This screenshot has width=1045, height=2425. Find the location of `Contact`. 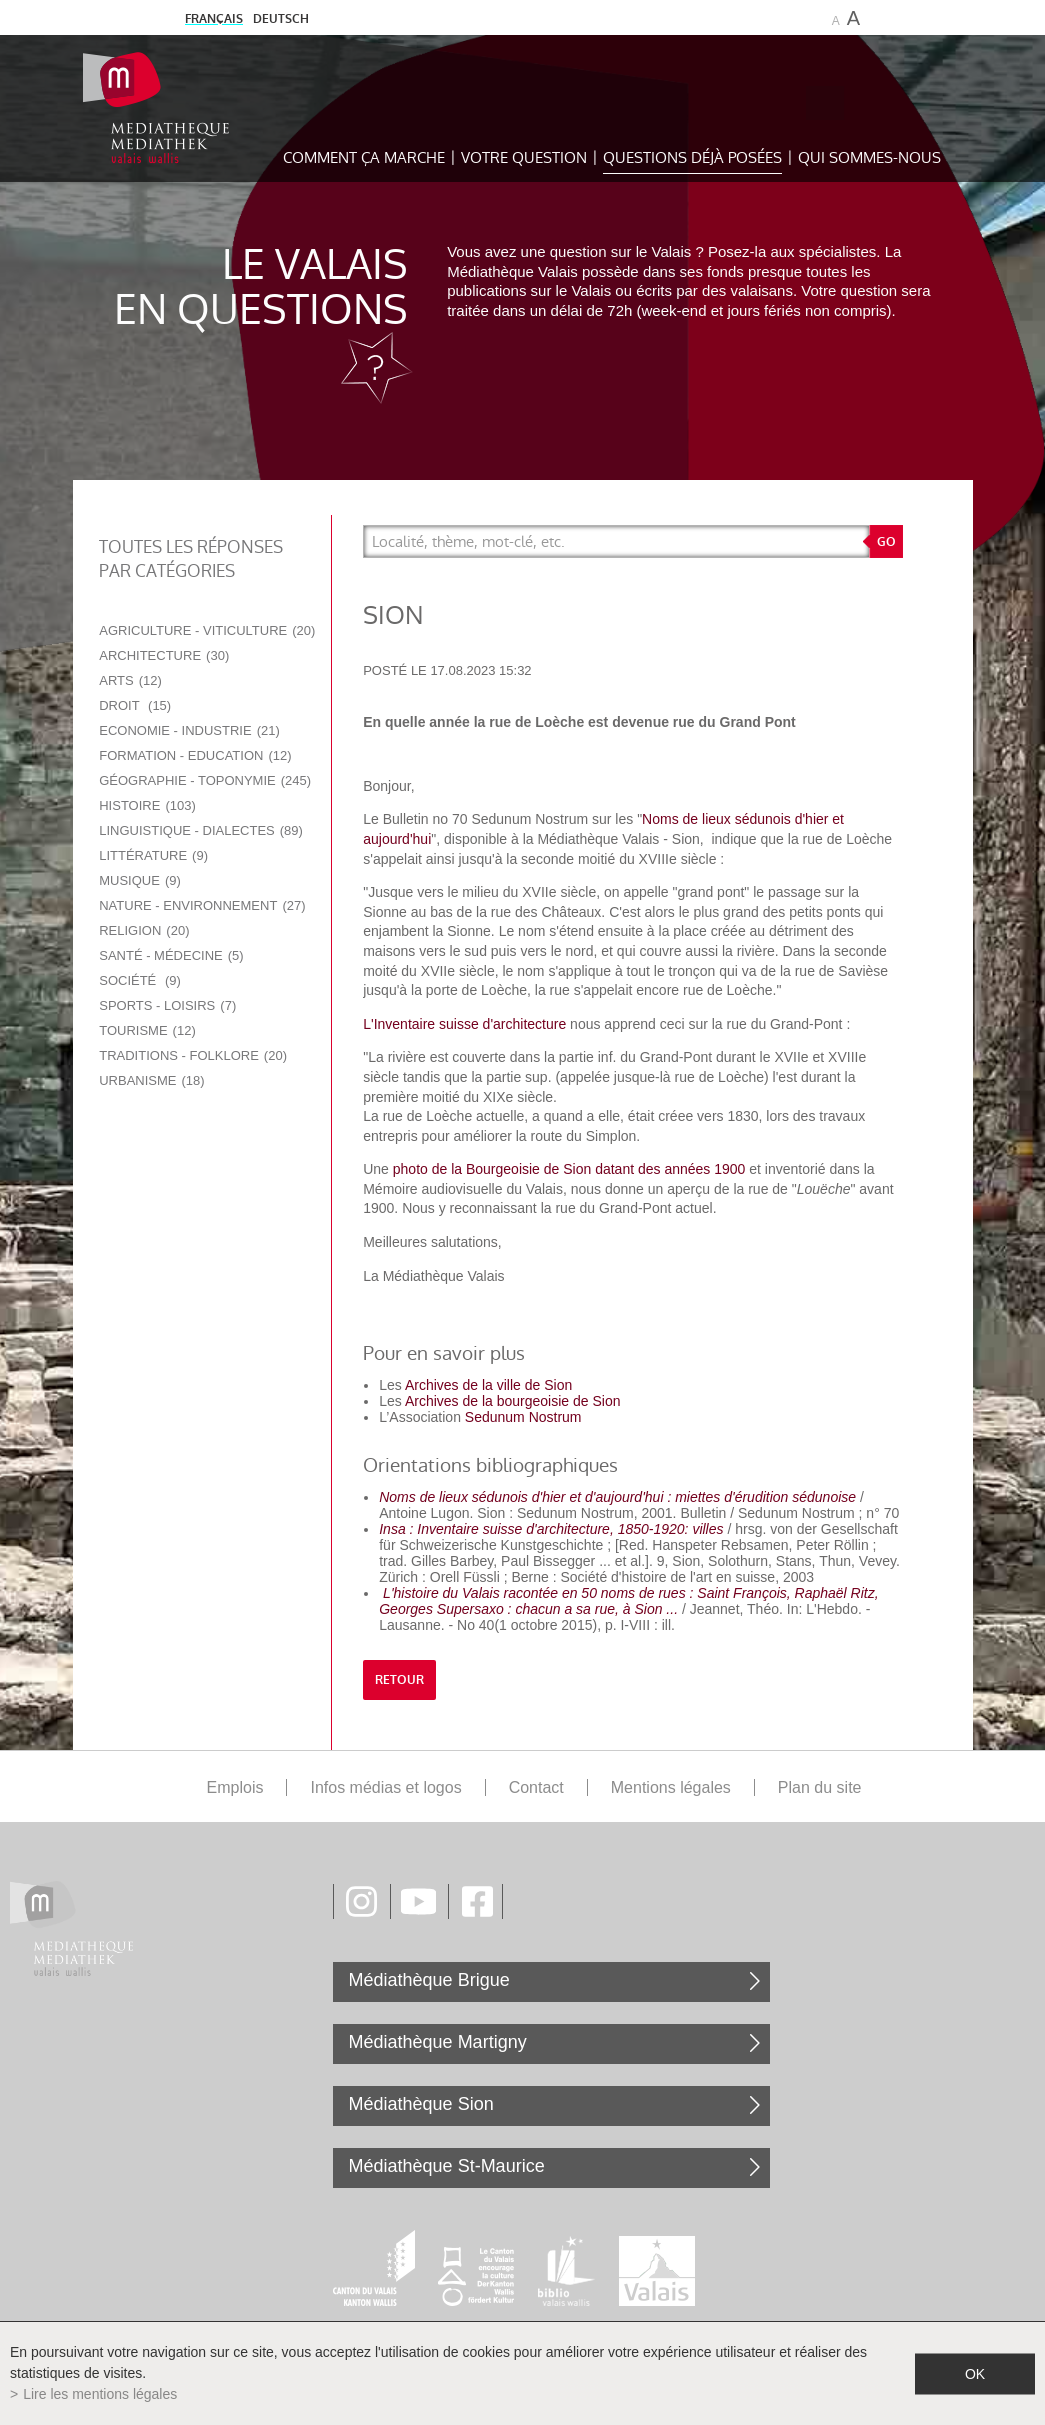

Contact is located at coordinates (536, 1787).